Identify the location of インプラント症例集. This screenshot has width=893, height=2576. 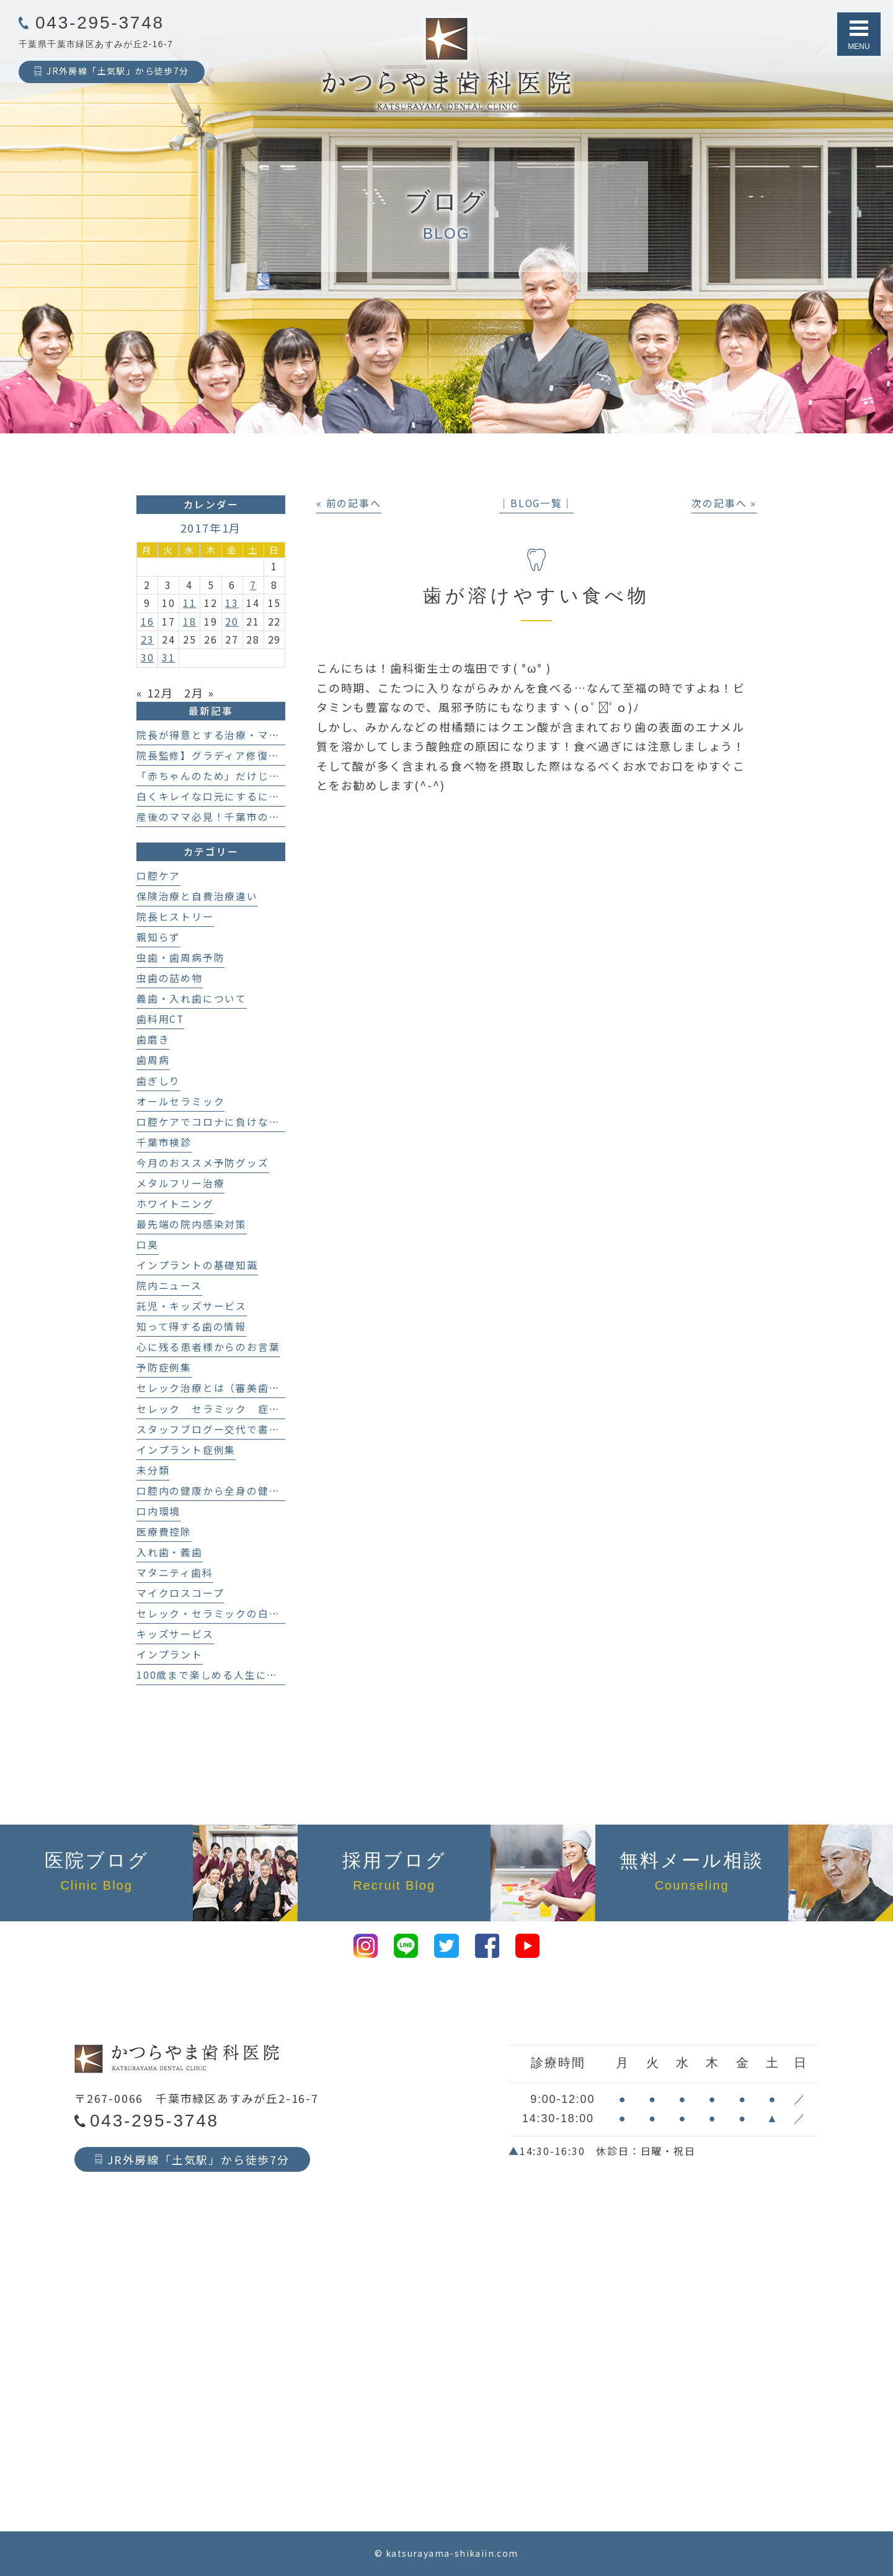
(186, 1450).